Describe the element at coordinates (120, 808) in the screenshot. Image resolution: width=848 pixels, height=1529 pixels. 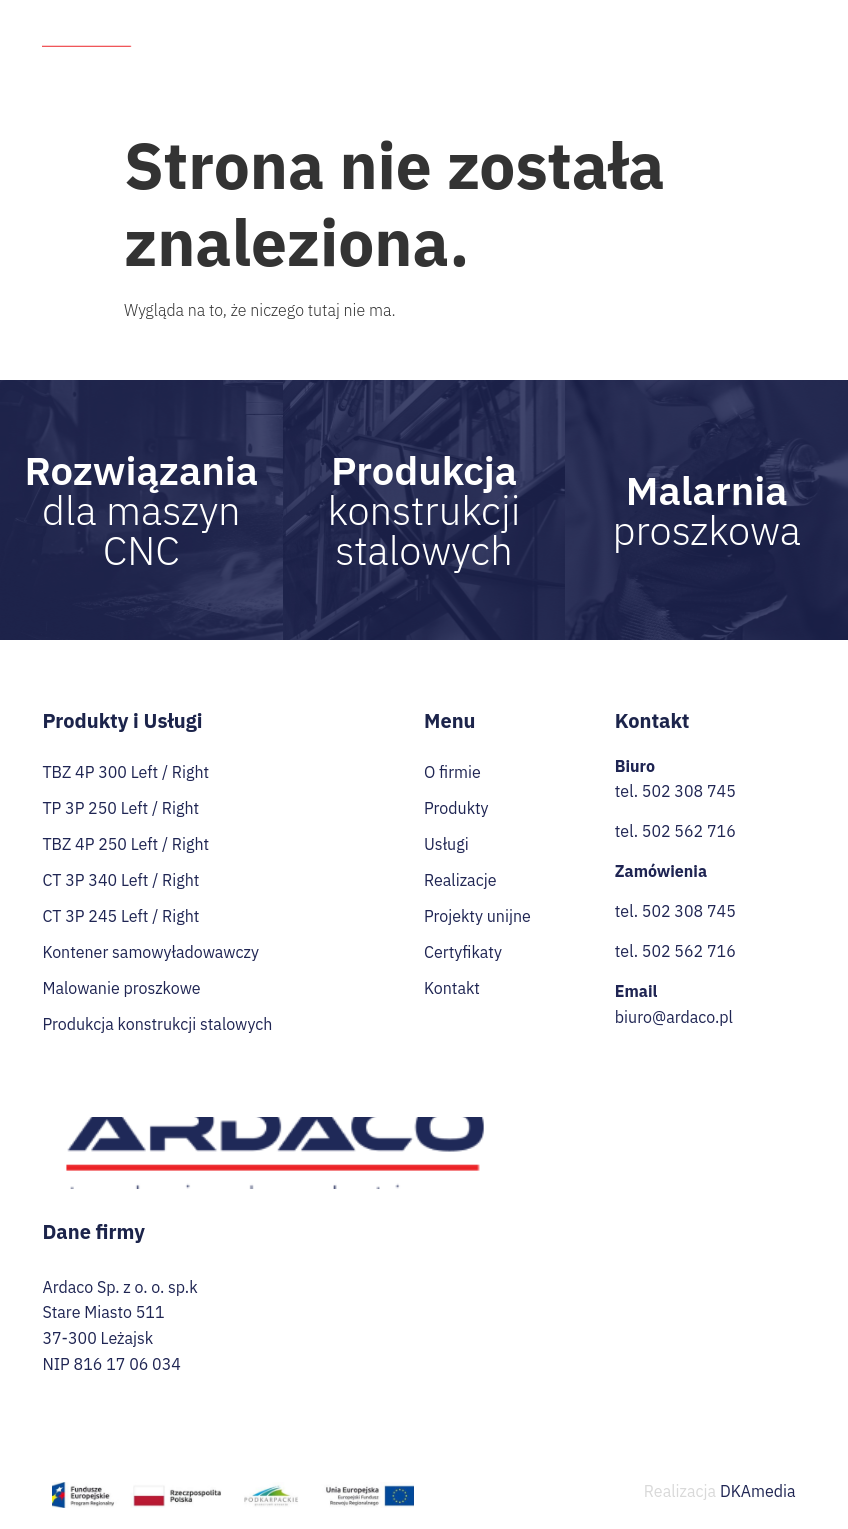
I see `TP 3P 250 Left / Right` at that location.